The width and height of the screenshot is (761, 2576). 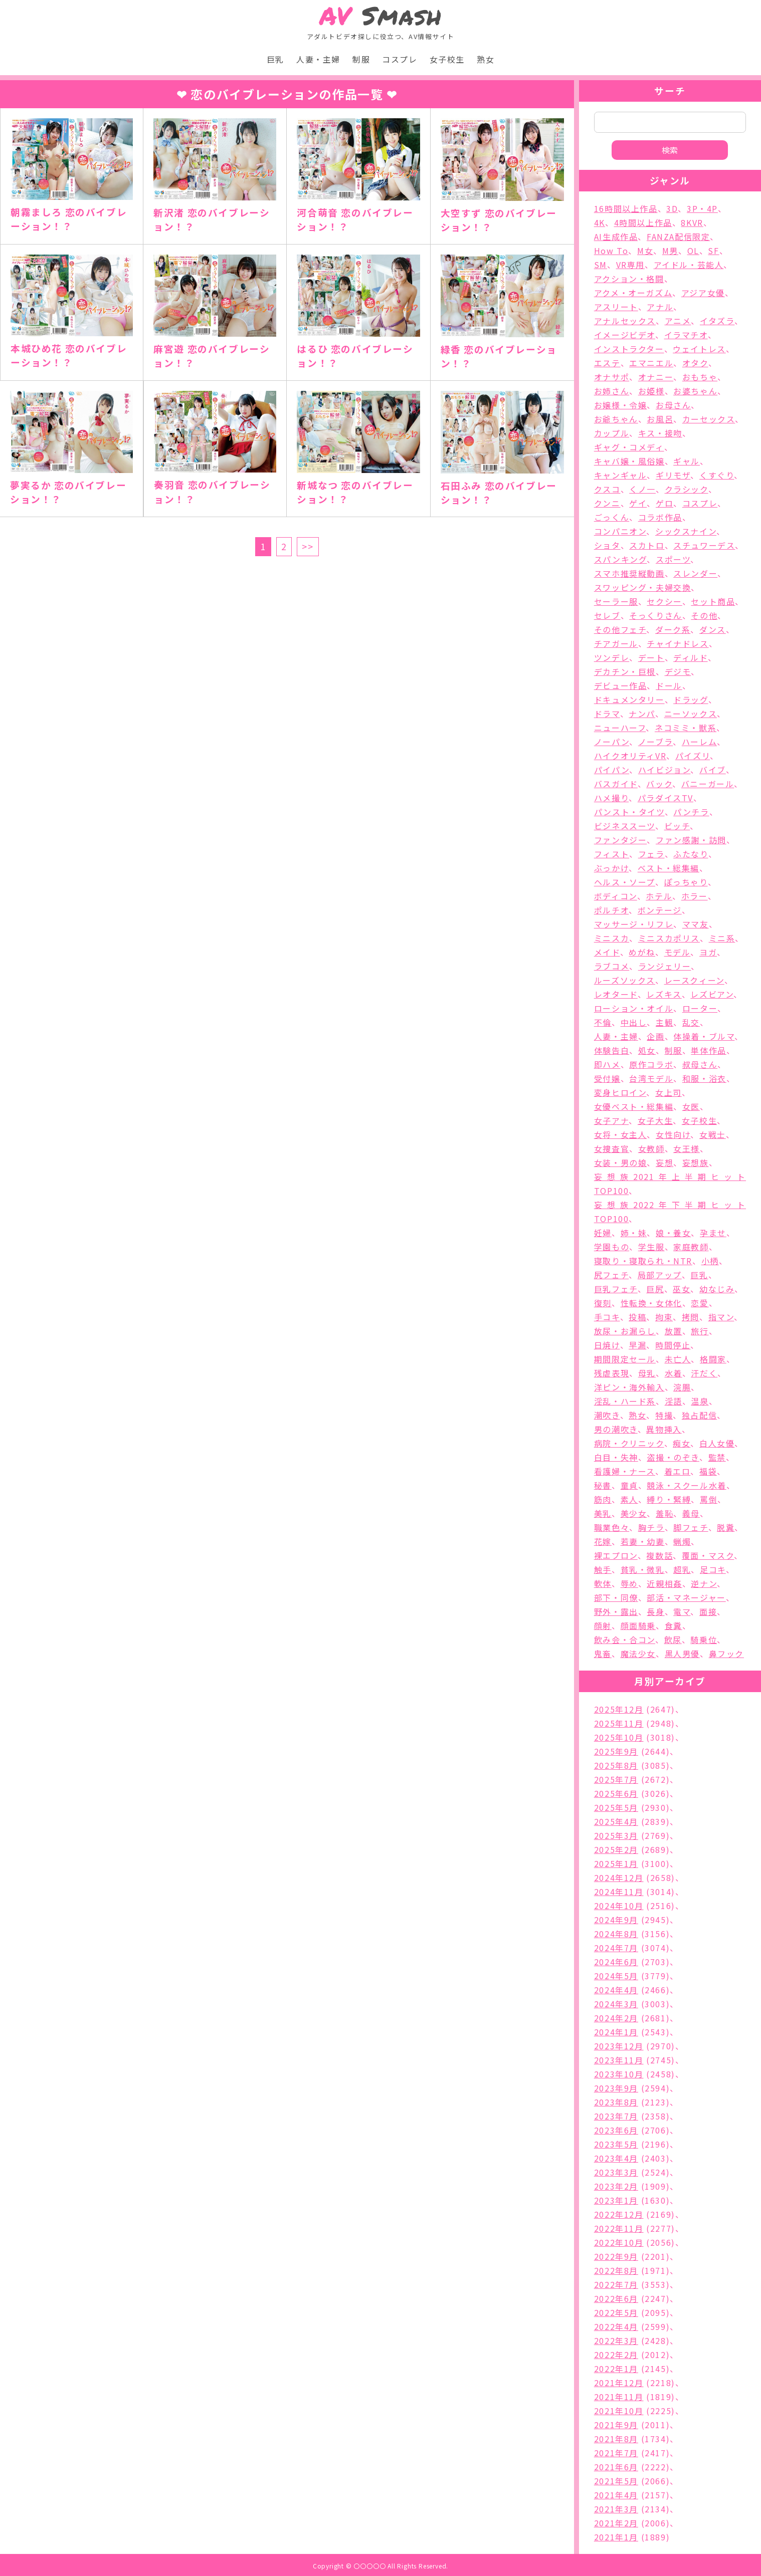 I want to click on フェラ, so click(x=651, y=854).